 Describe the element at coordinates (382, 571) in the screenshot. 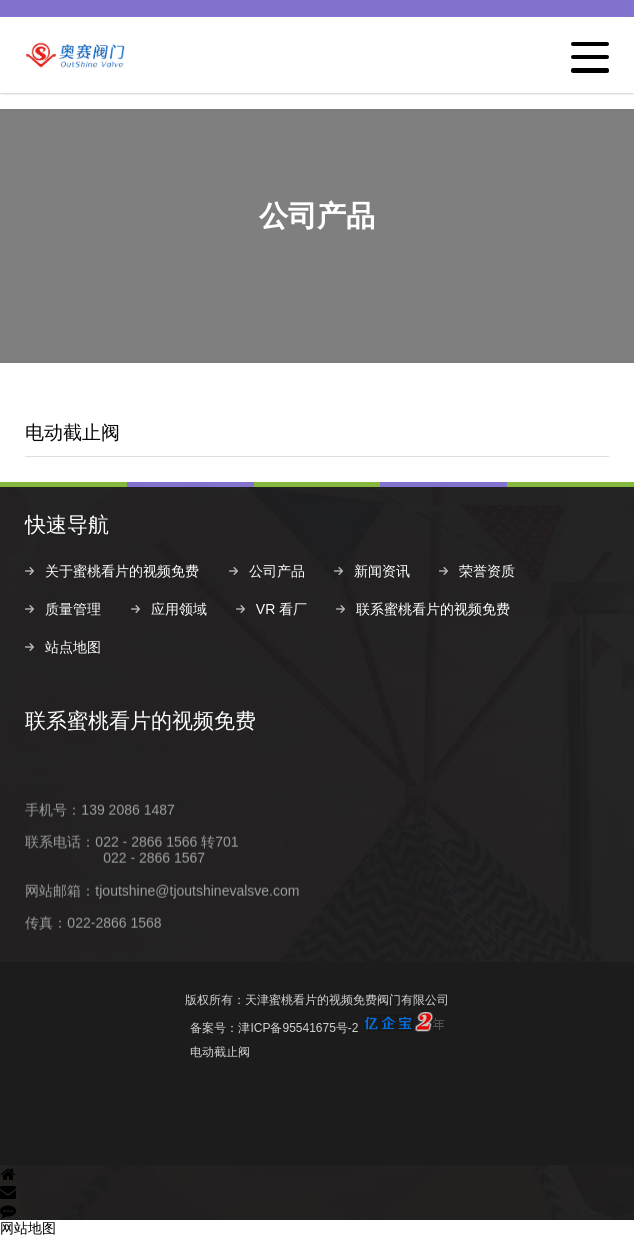

I see `新闻资讯` at that location.